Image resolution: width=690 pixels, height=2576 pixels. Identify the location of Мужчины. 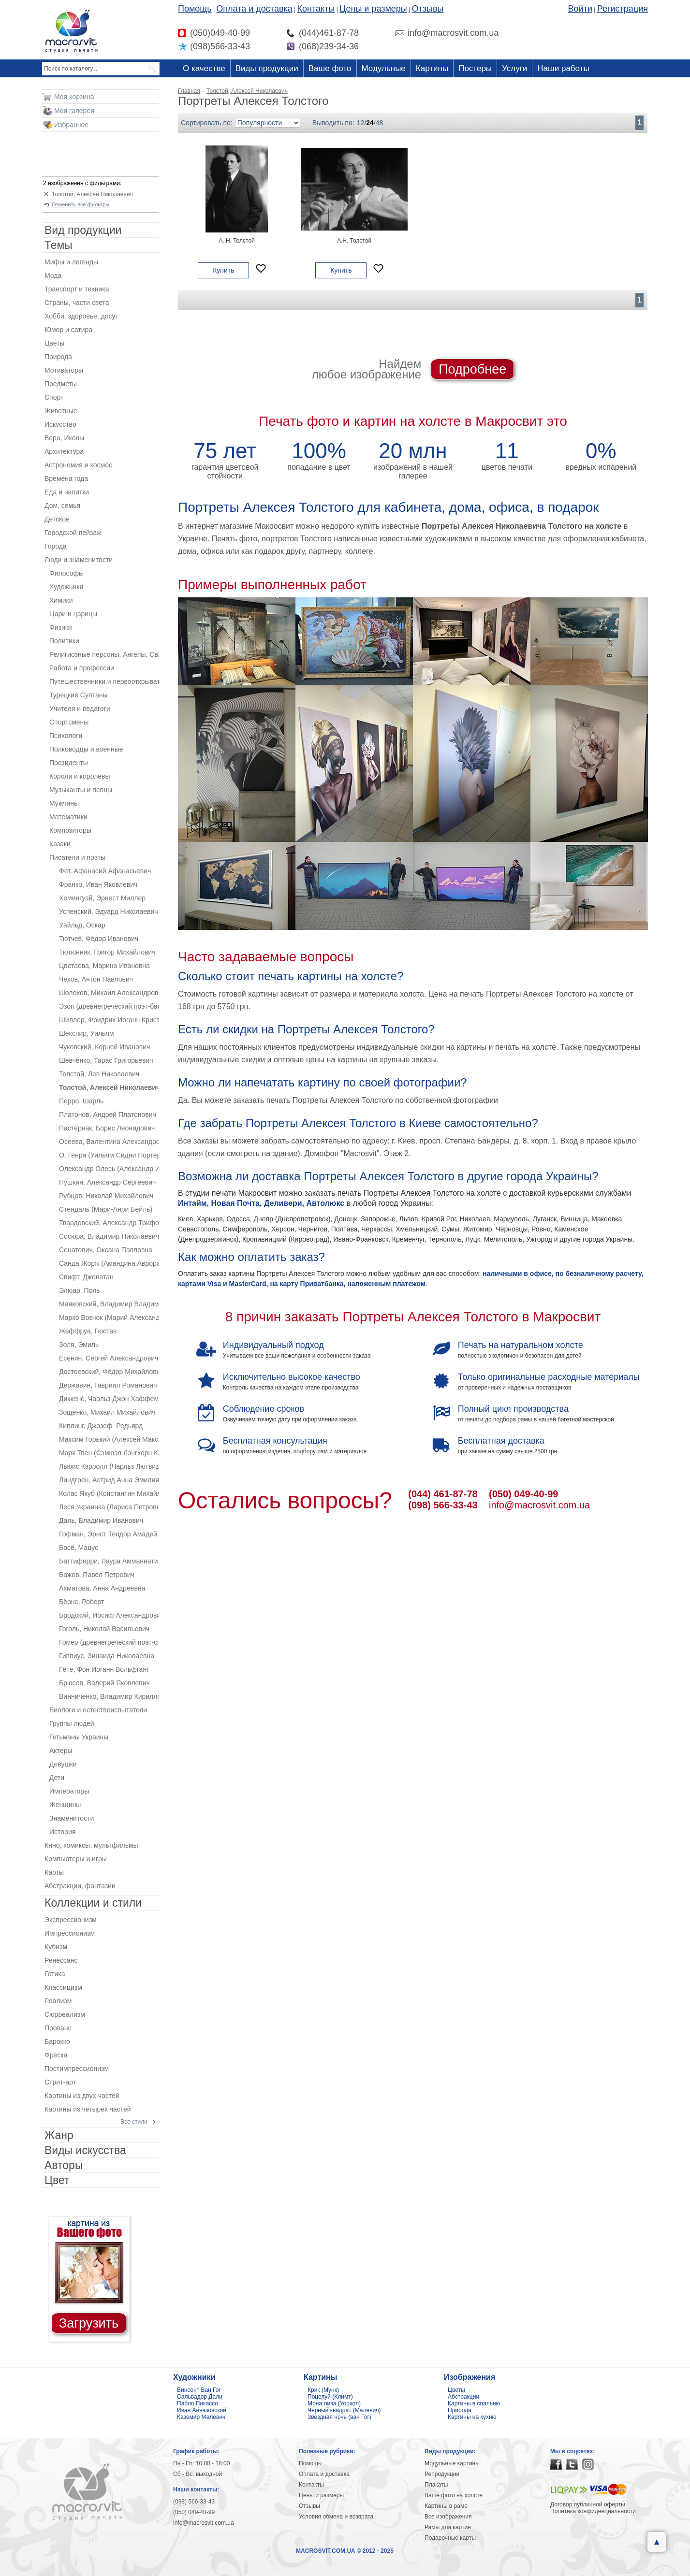
(64, 803).